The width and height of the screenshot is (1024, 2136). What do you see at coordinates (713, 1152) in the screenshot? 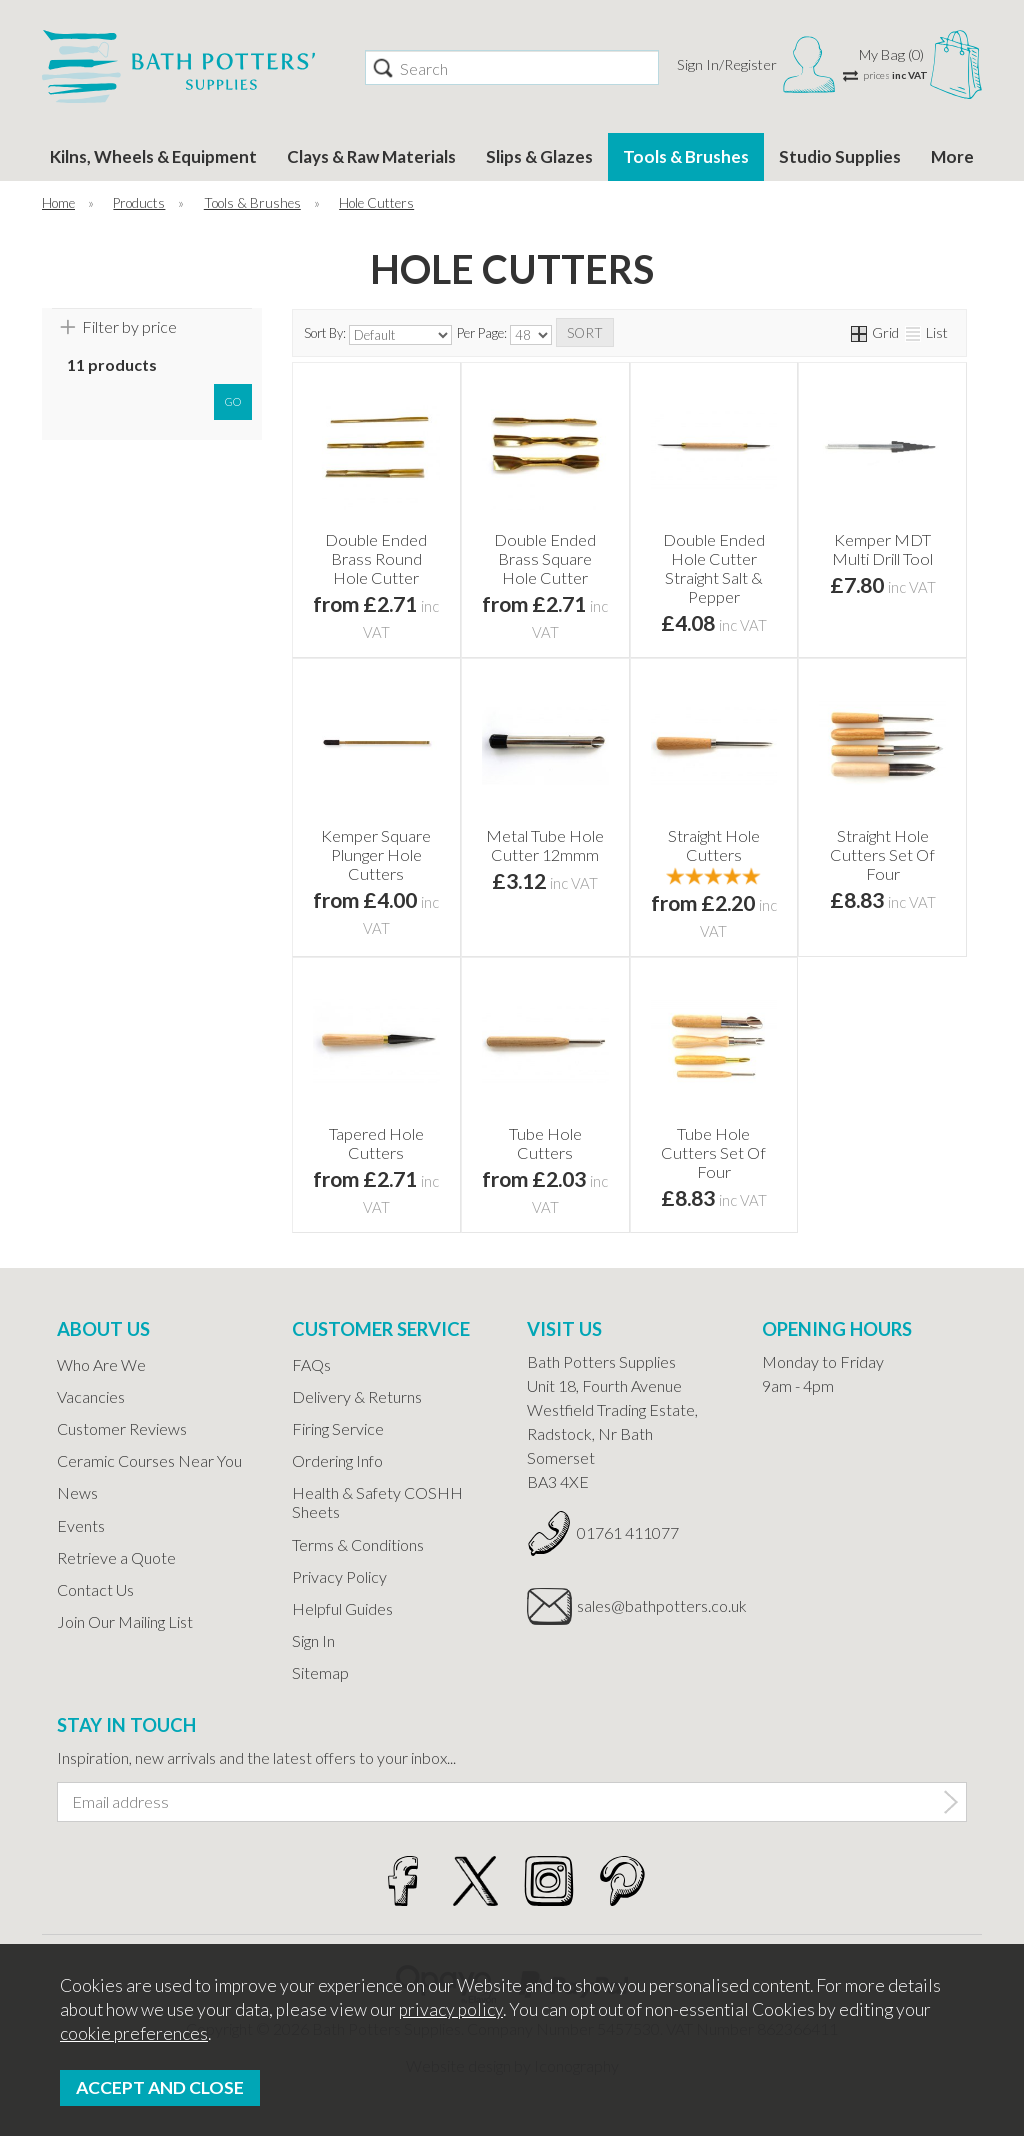
I see `Tube Hole Cutters Set Of Four` at bounding box center [713, 1152].